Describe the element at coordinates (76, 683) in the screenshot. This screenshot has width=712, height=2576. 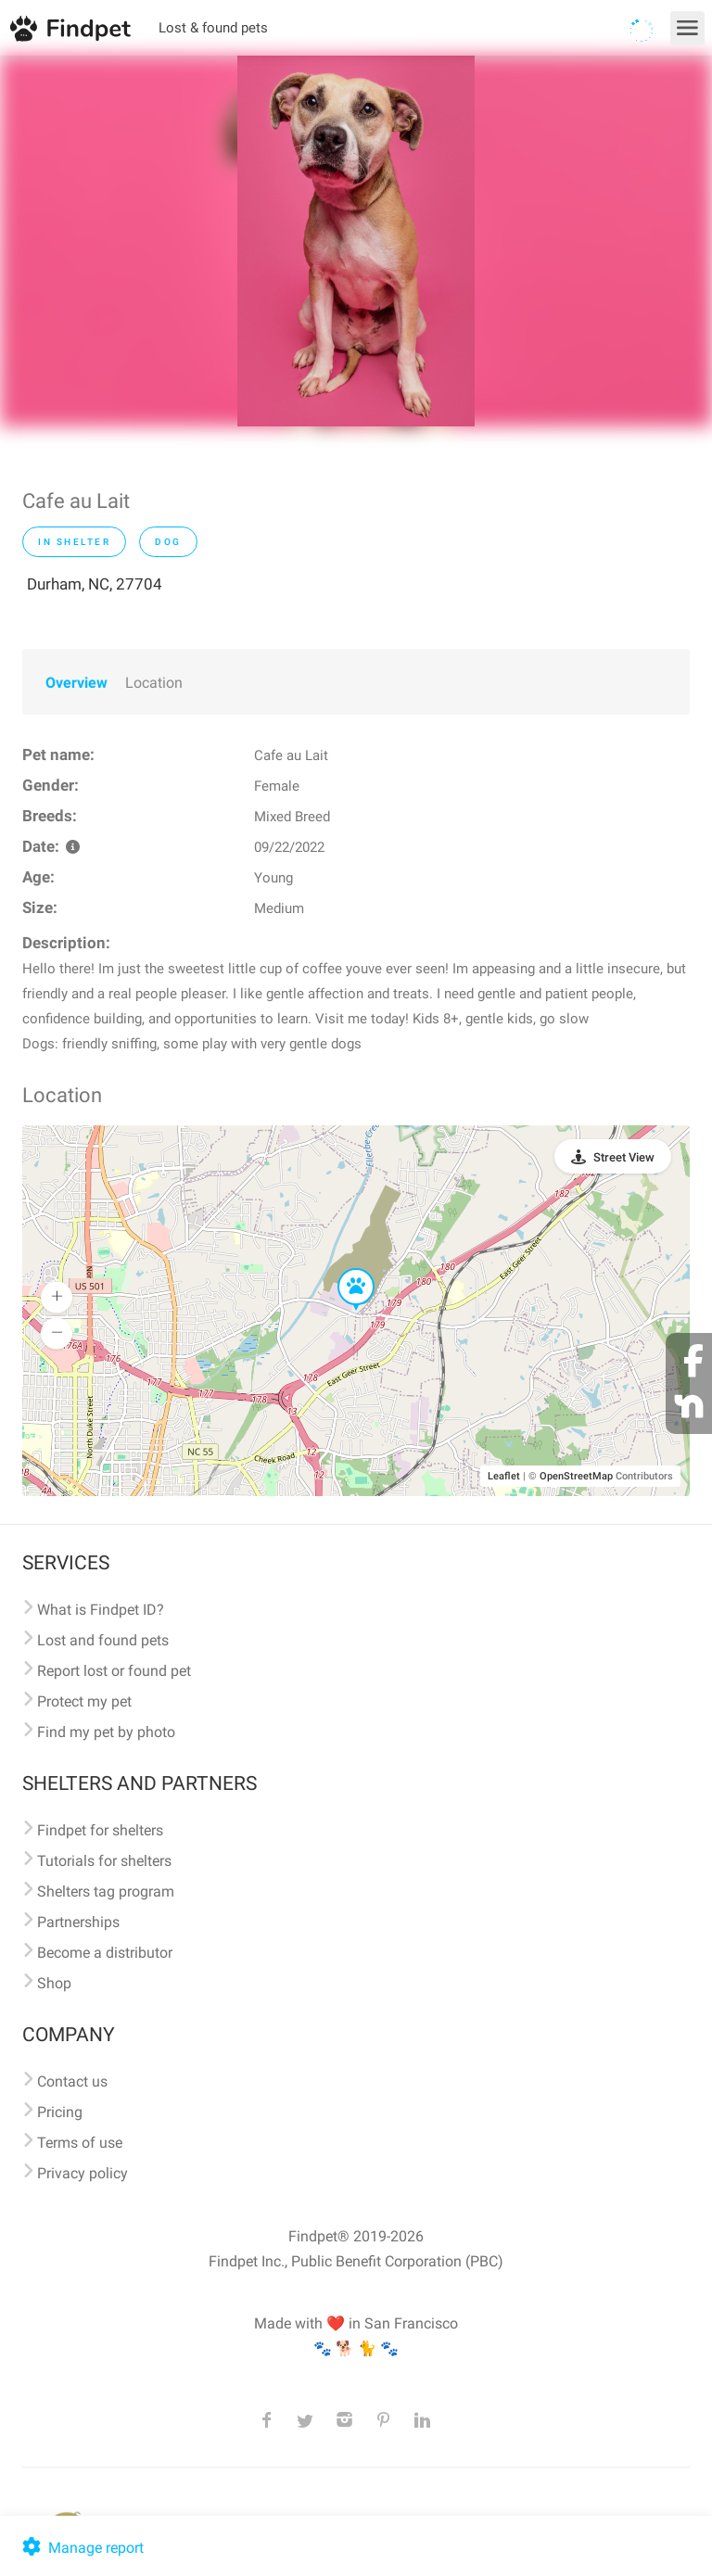
I see `Overview` at that location.